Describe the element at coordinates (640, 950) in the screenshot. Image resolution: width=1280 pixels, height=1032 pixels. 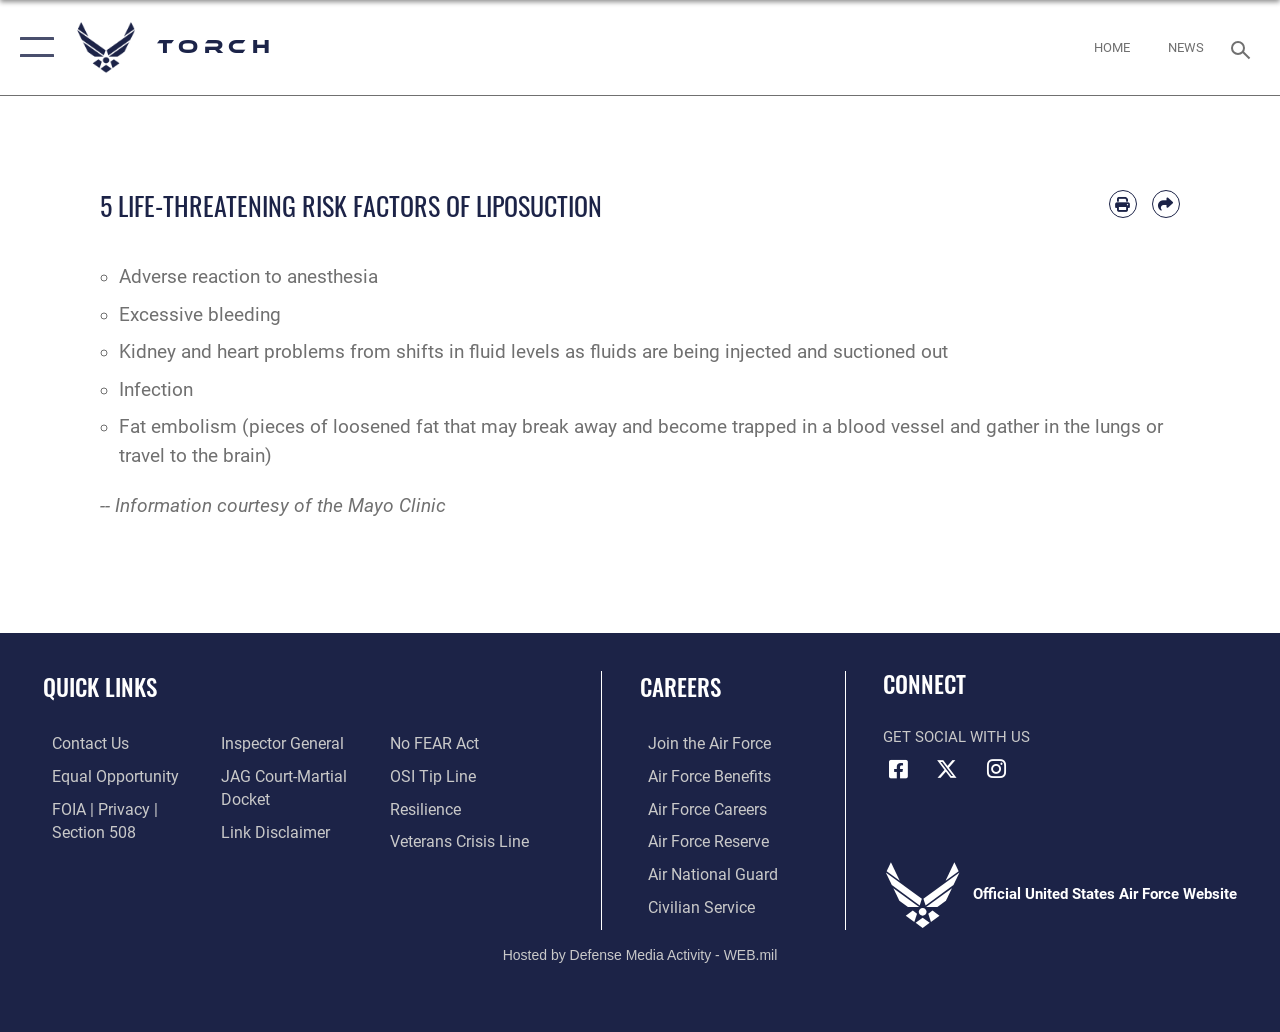
I see `Hosted by Defense Media Activity - WEB.mil` at that location.